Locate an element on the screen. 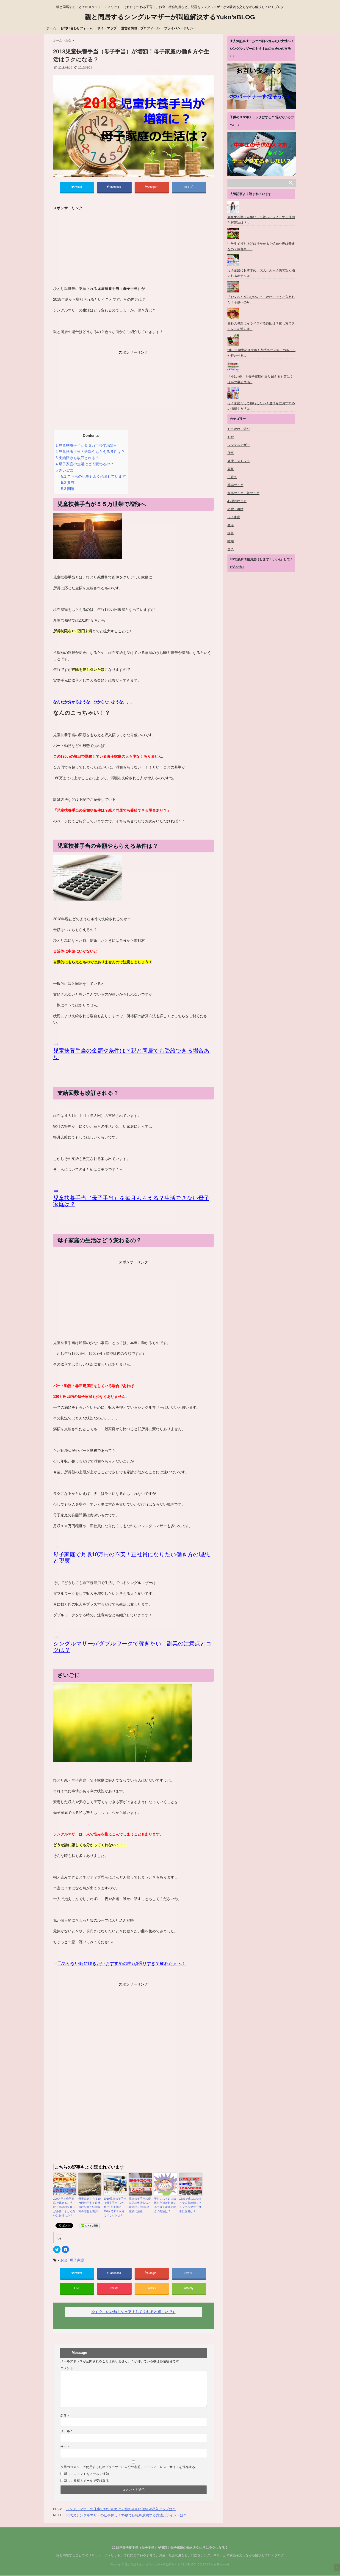  音楽 is located at coordinates (230, 549).